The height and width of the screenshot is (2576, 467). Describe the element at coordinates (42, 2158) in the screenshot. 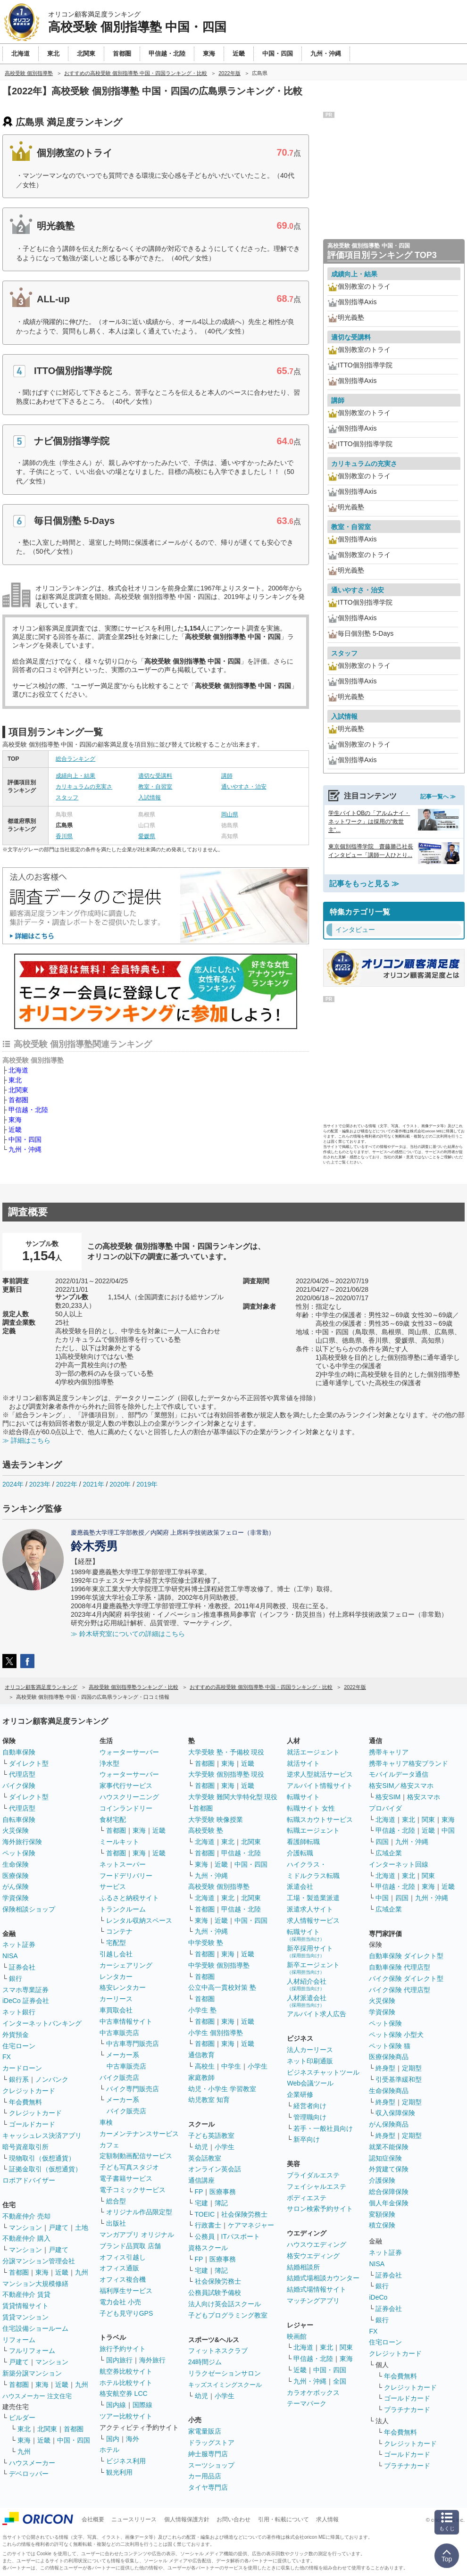

I see `現物取引（仮想通貨）` at that location.